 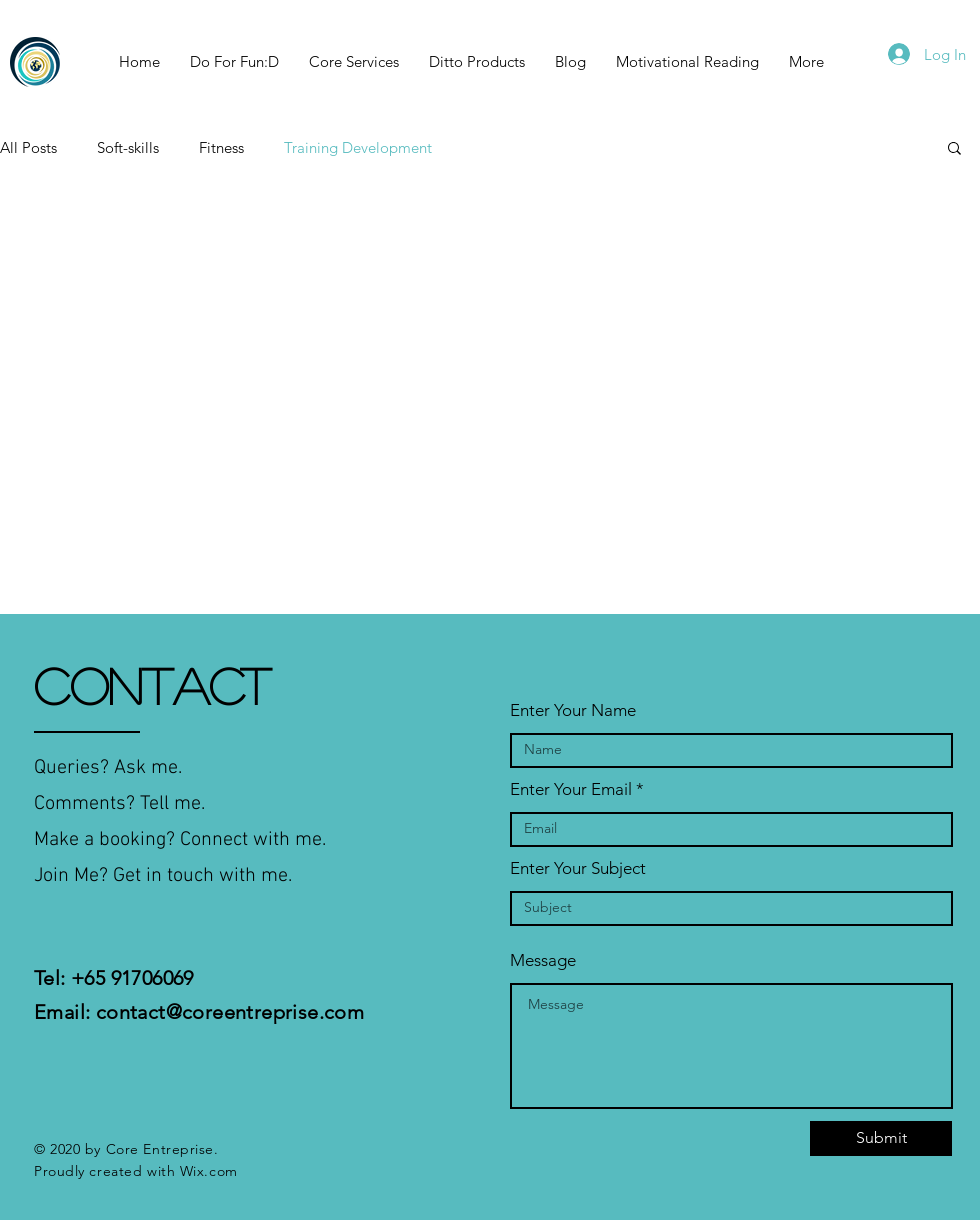 What do you see at coordinates (265, 1012) in the screenshot?
I see `@coreentreprise.com` at bounding box center [265, 1012].